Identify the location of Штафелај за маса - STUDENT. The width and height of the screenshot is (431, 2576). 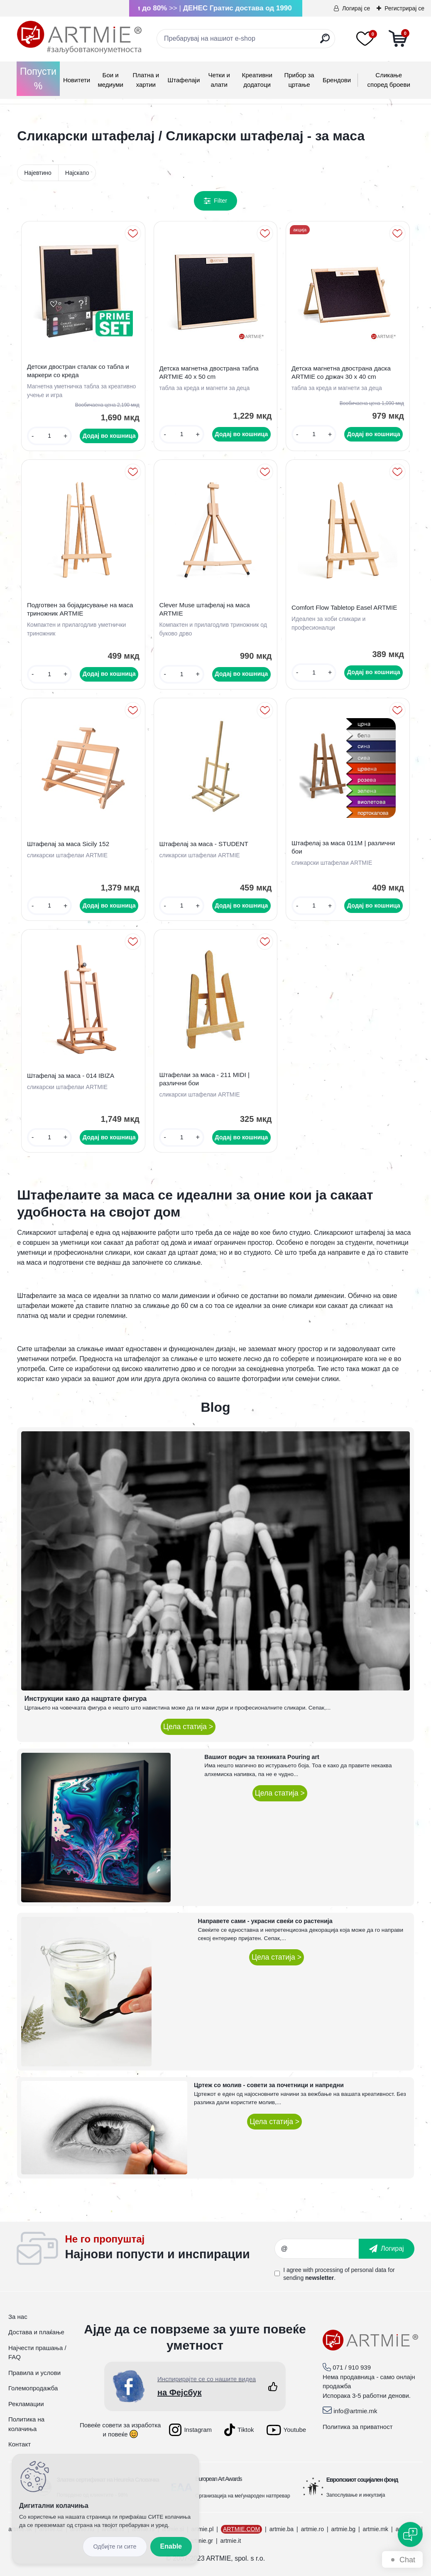
(203, 843).